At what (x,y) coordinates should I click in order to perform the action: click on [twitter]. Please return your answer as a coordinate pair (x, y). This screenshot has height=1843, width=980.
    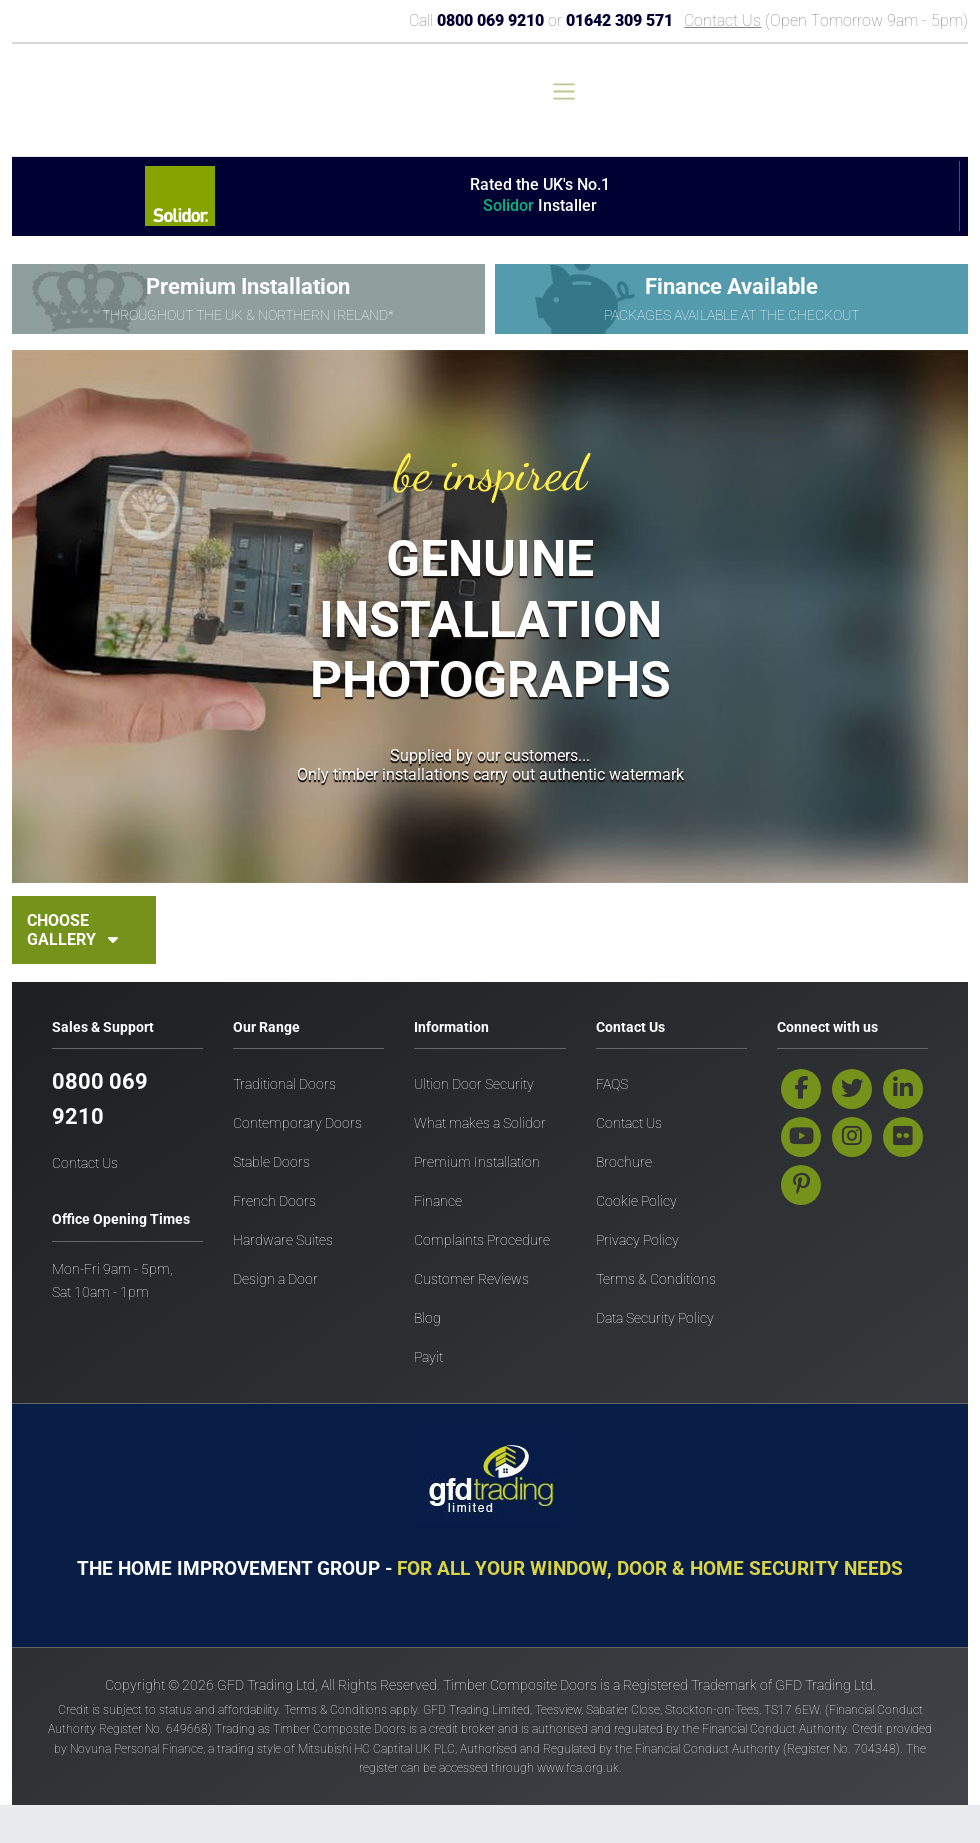
    Looking at the image, I should click on (852, 1089).